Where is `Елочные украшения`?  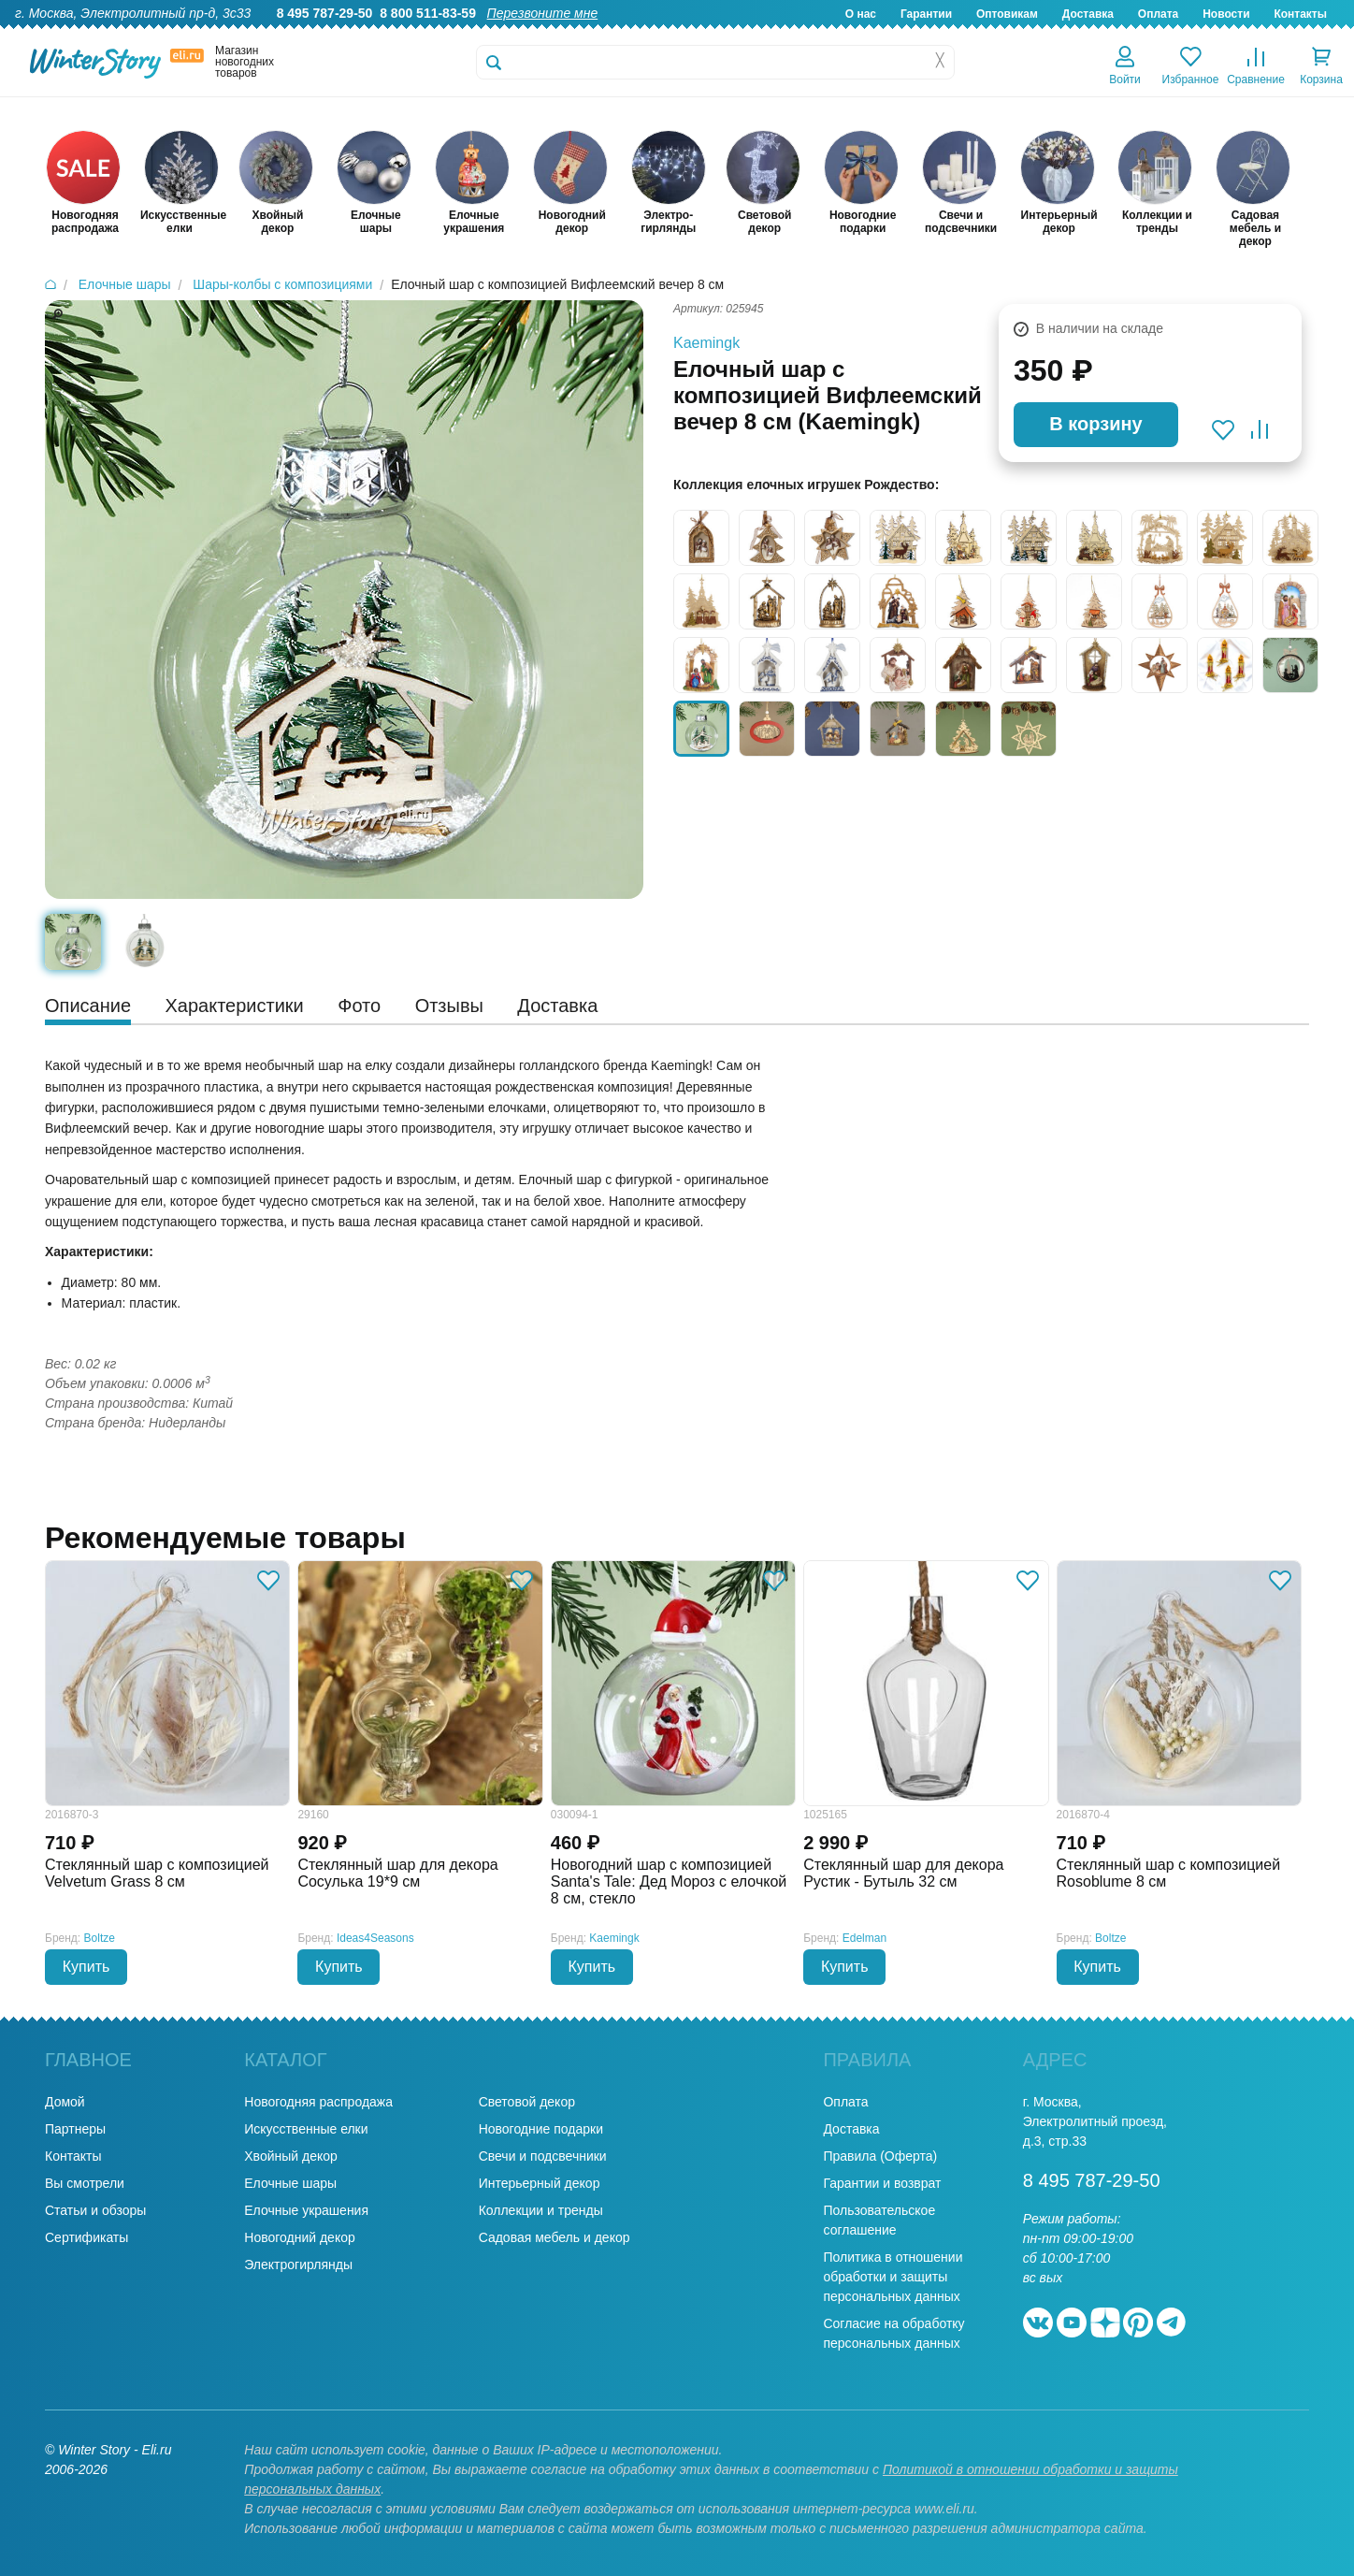 Елочные украшения is located at coordinates (306, 2210).